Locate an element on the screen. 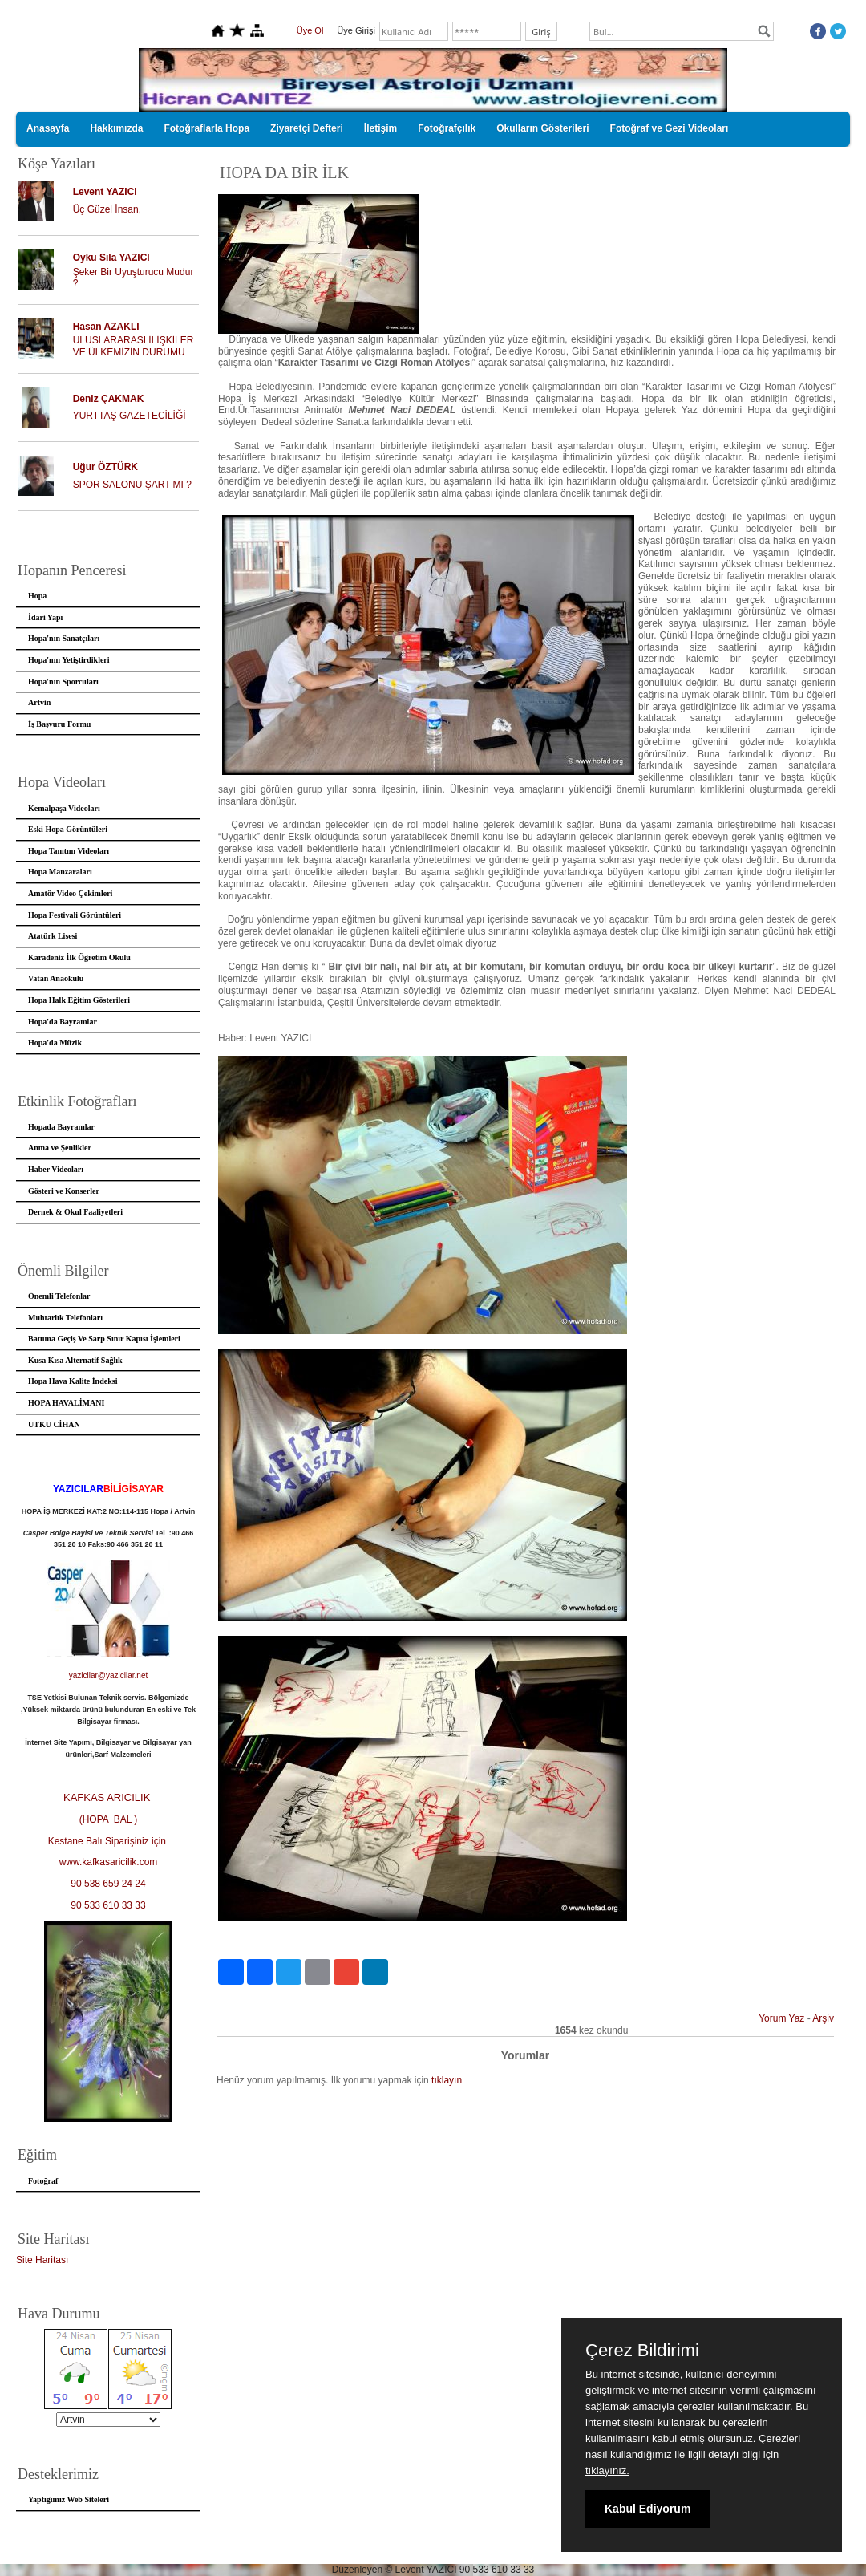 The image size is (866, 2576). Batuma Geçiş Ve Sarp Sınır Kapısı İşlemleri is located at coordinates (104, 1338).